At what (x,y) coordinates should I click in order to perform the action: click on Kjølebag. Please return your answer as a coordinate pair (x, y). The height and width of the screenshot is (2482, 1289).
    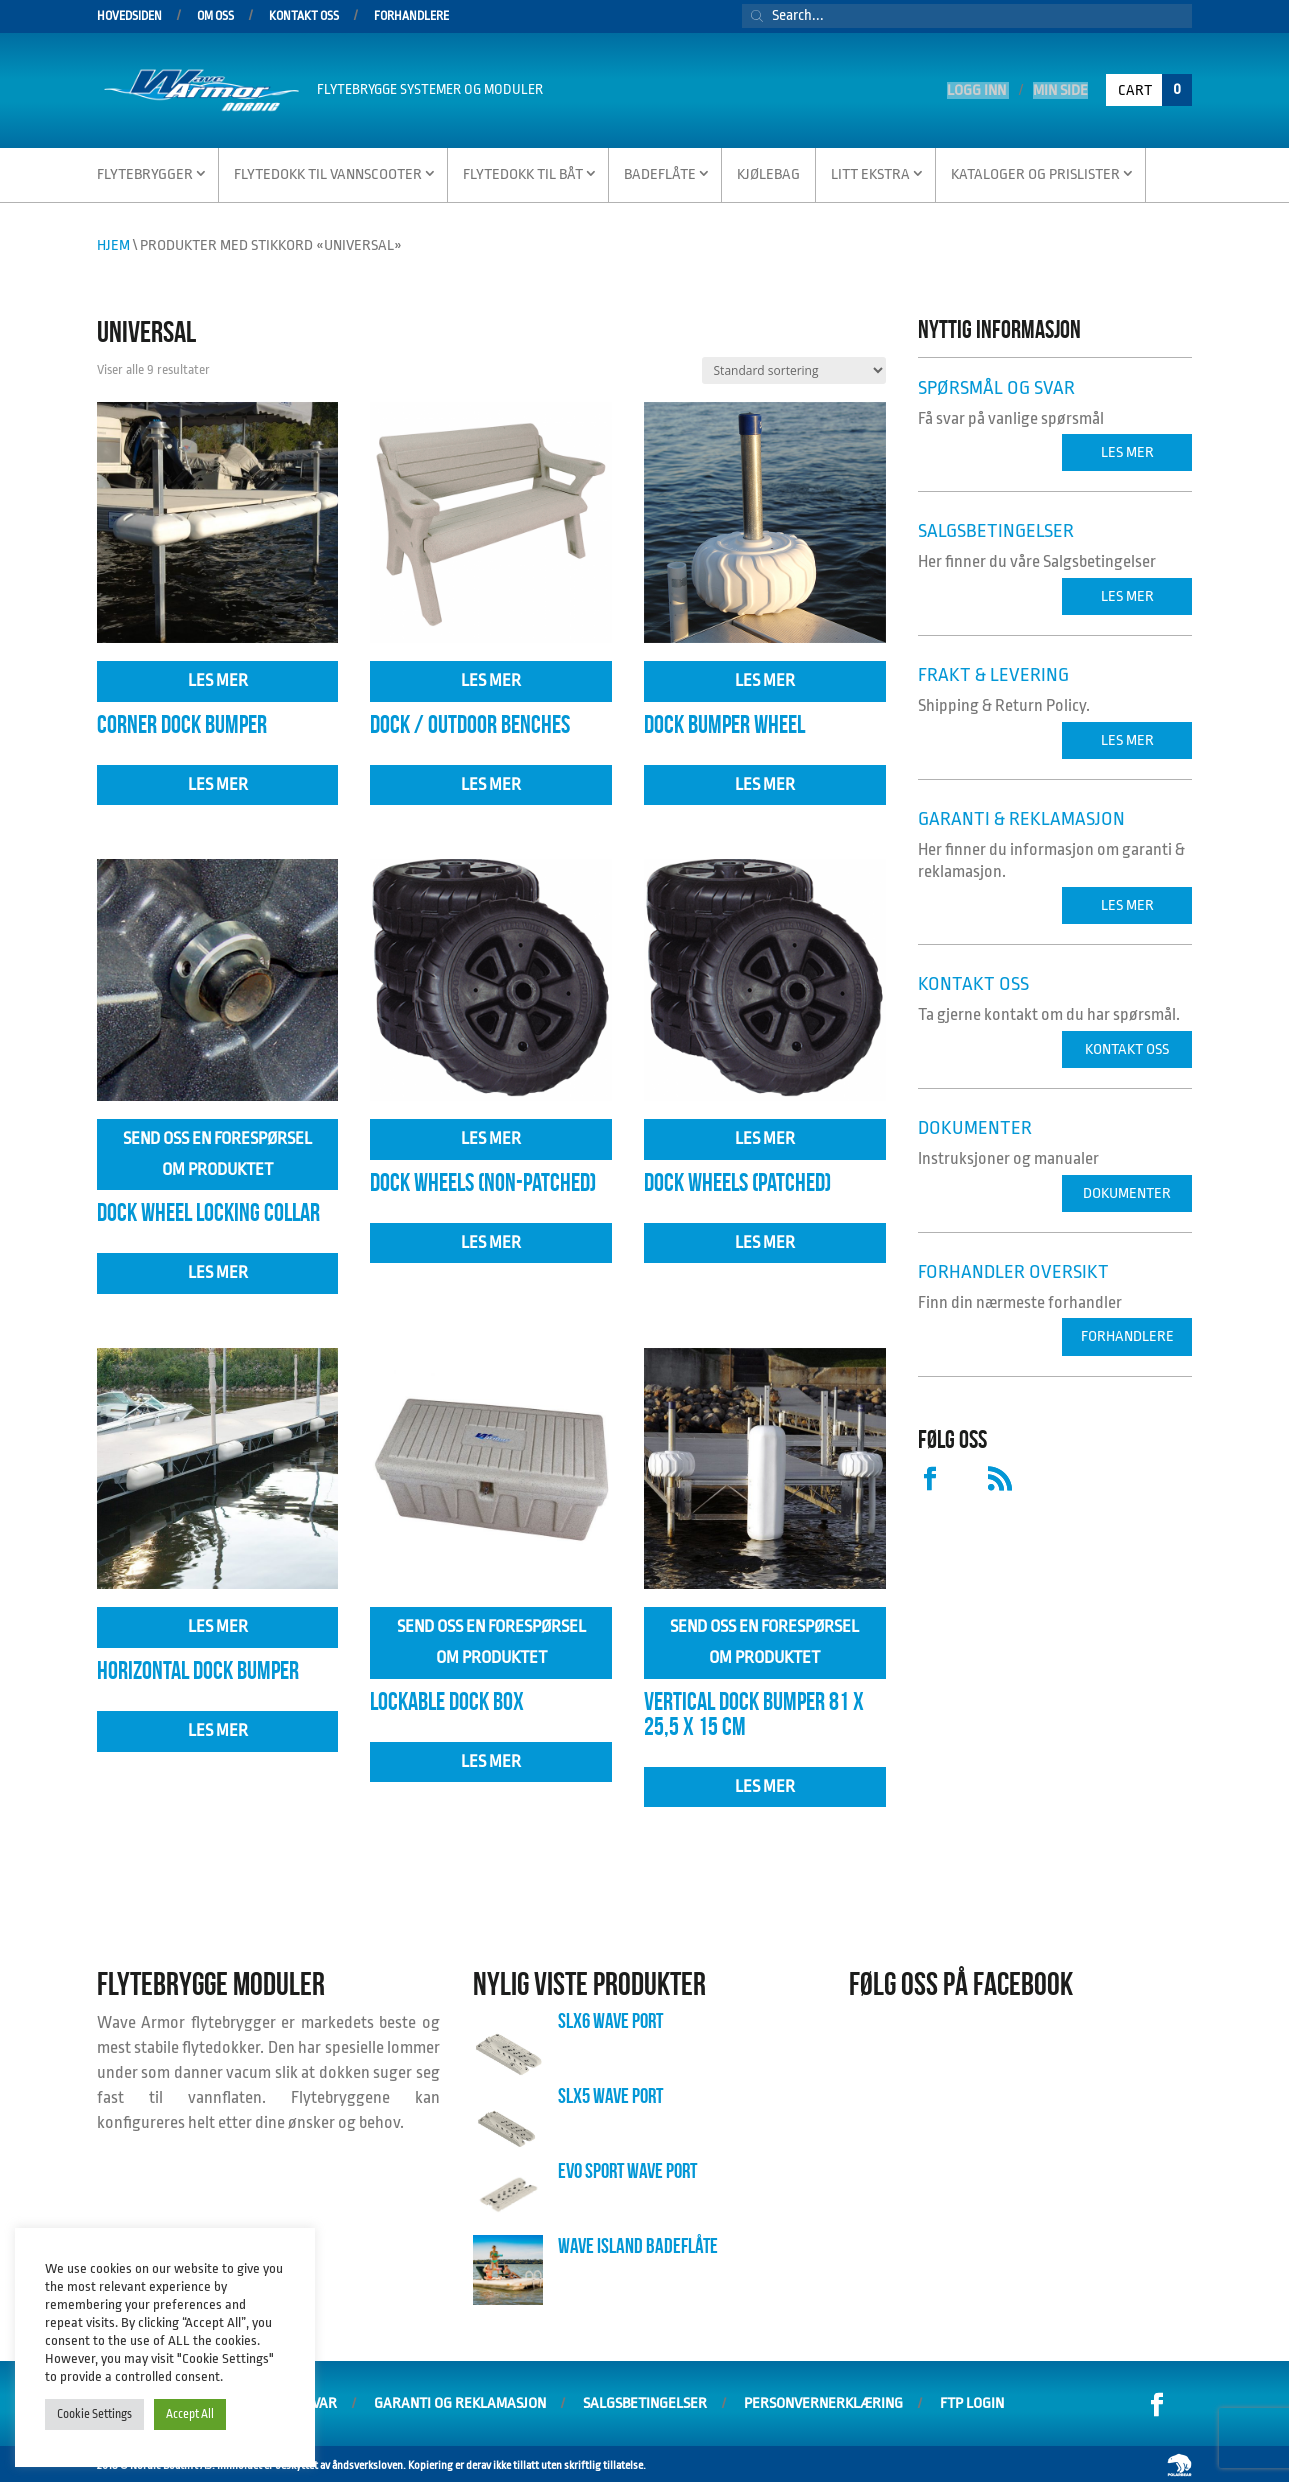
    Looking at the image, I should click on (768, 172).